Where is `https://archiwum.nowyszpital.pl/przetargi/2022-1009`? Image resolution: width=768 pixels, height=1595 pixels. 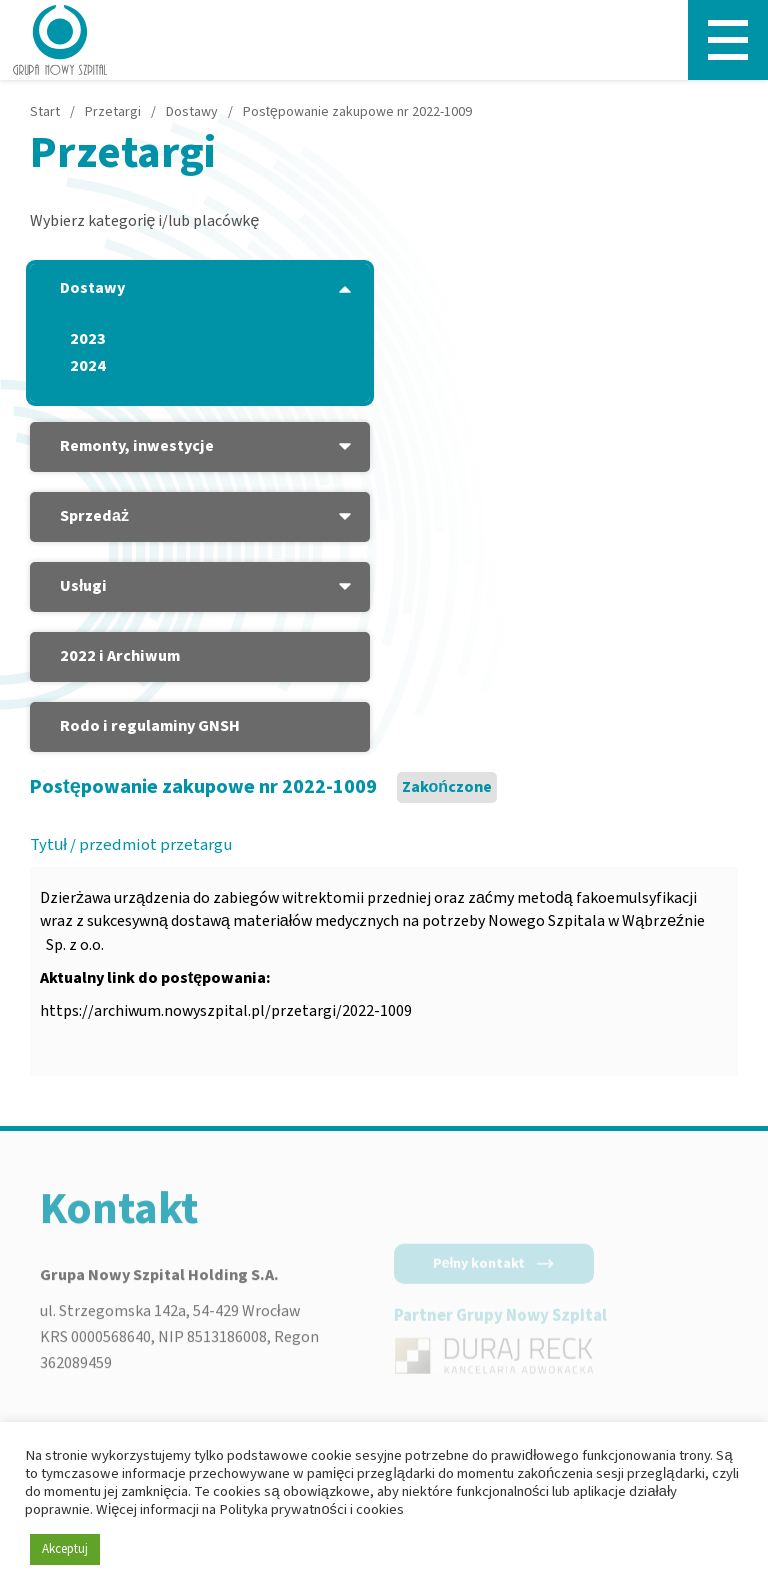 https://archiwum.nowyszpital.pl/przetargi/2022-1009 is located at coordinates (226, 1011).